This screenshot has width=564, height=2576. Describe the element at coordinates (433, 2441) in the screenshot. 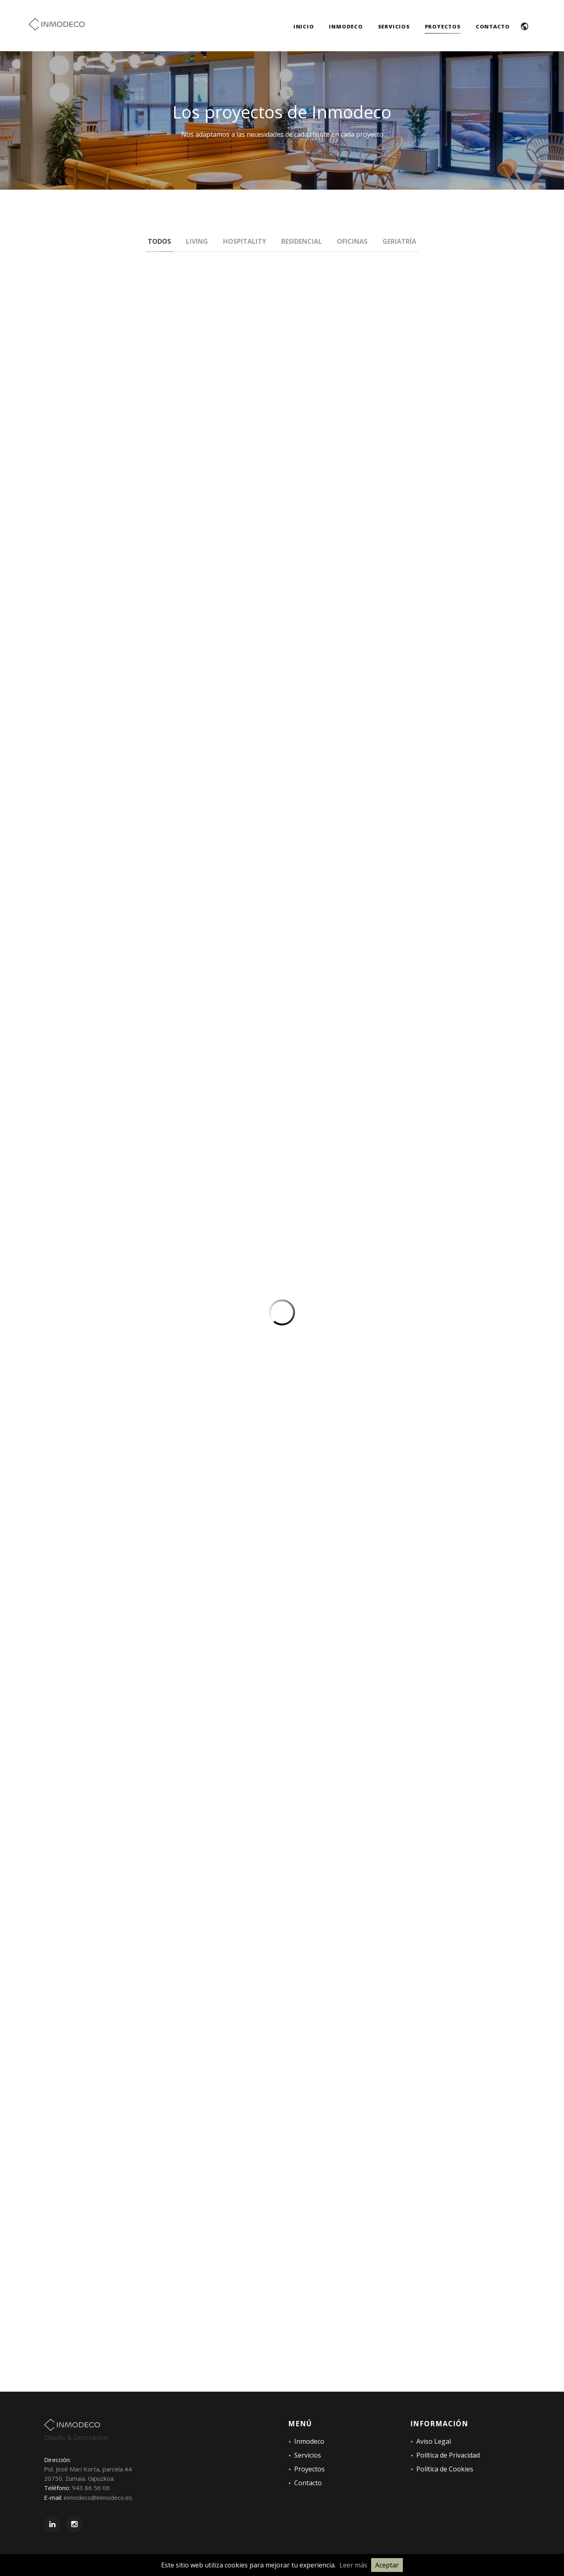

I see `Aviso Legal` at that location.